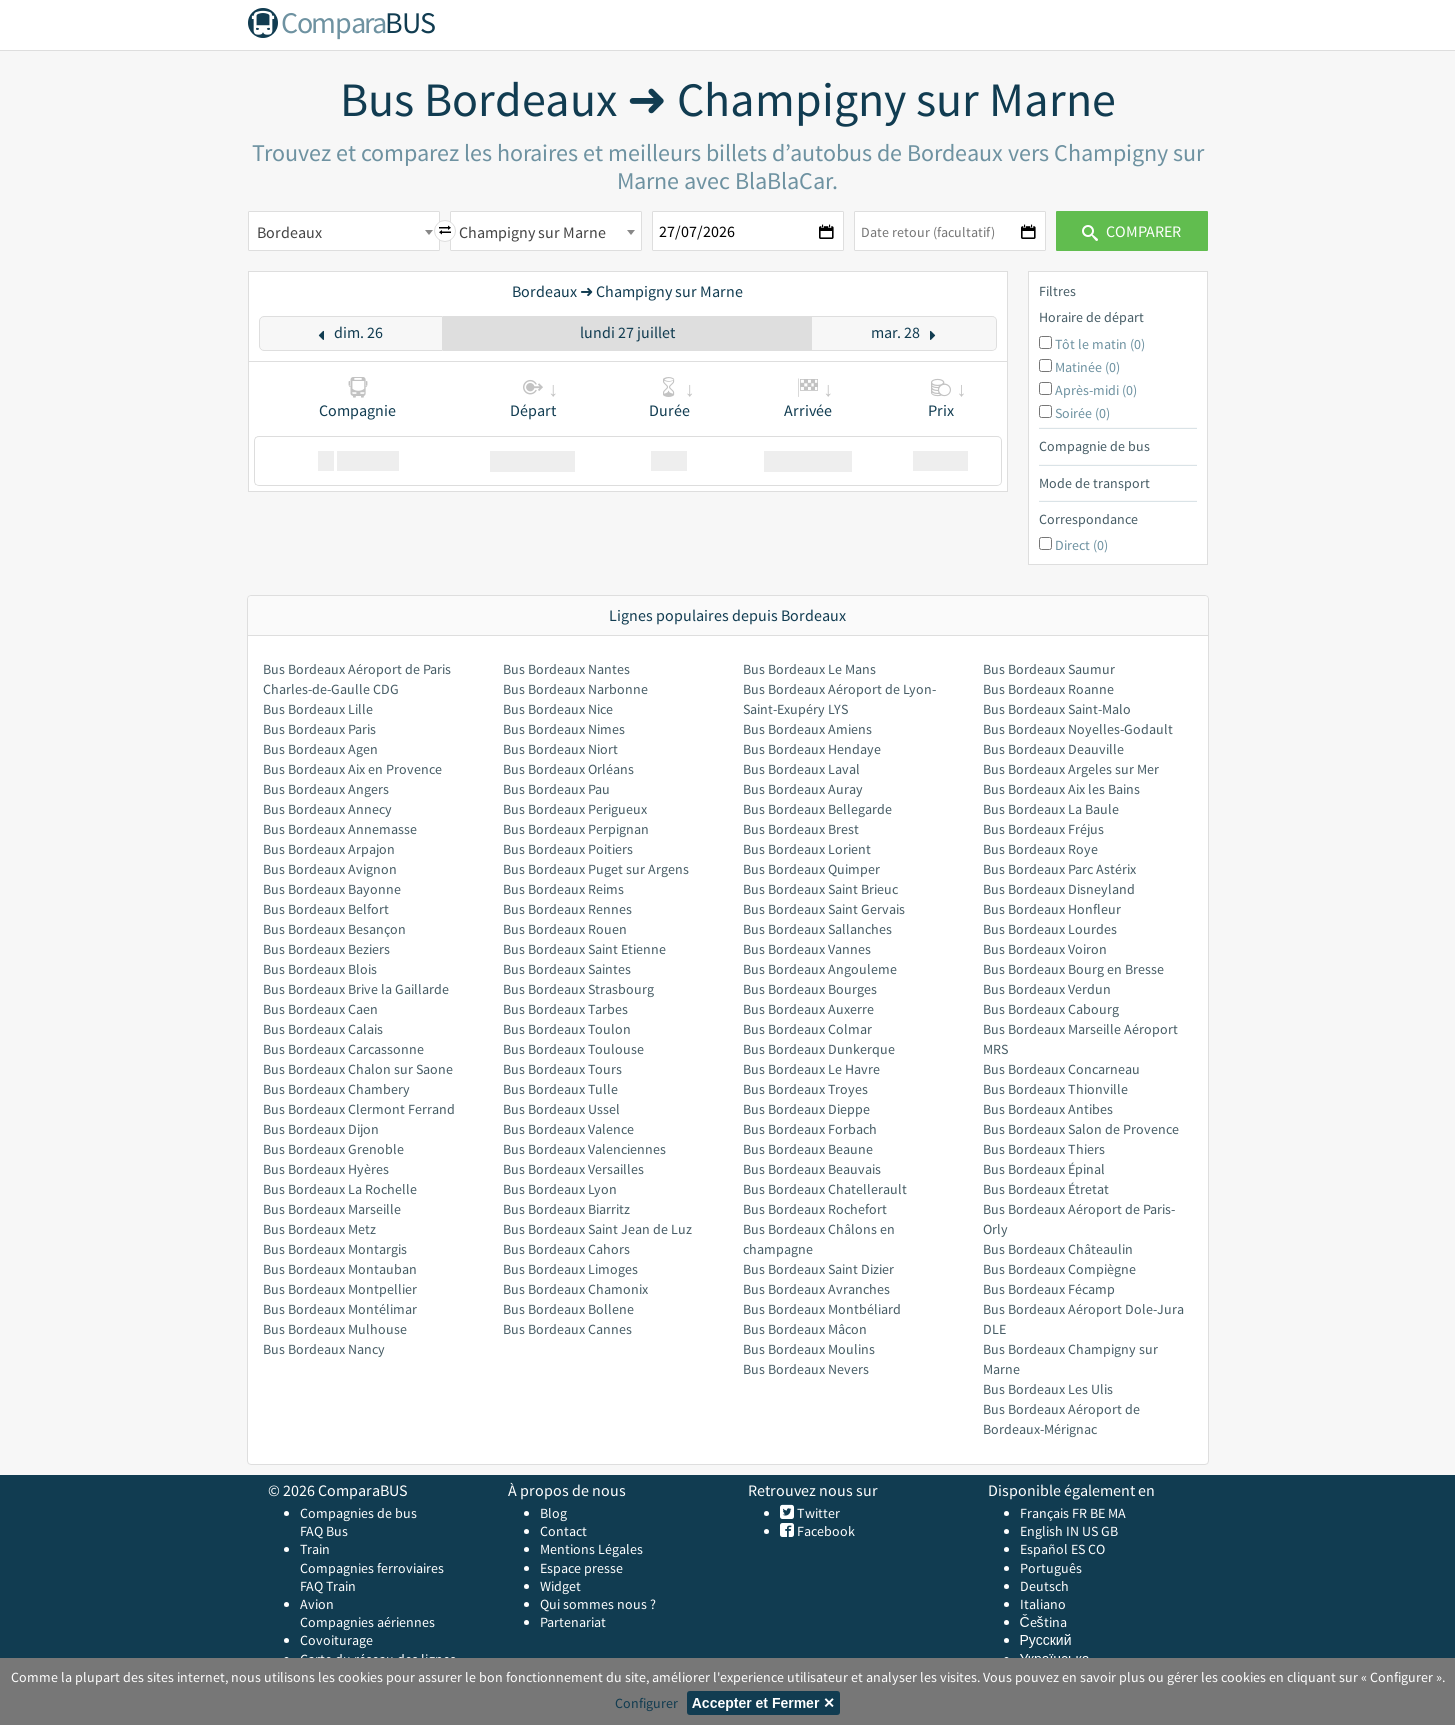 This screenshot has height=1725, width=1455. What do you see at coordinates (1096, 390) in the screenshot?
I see `Après-midi (0)` at bounding box center [1096, 390].